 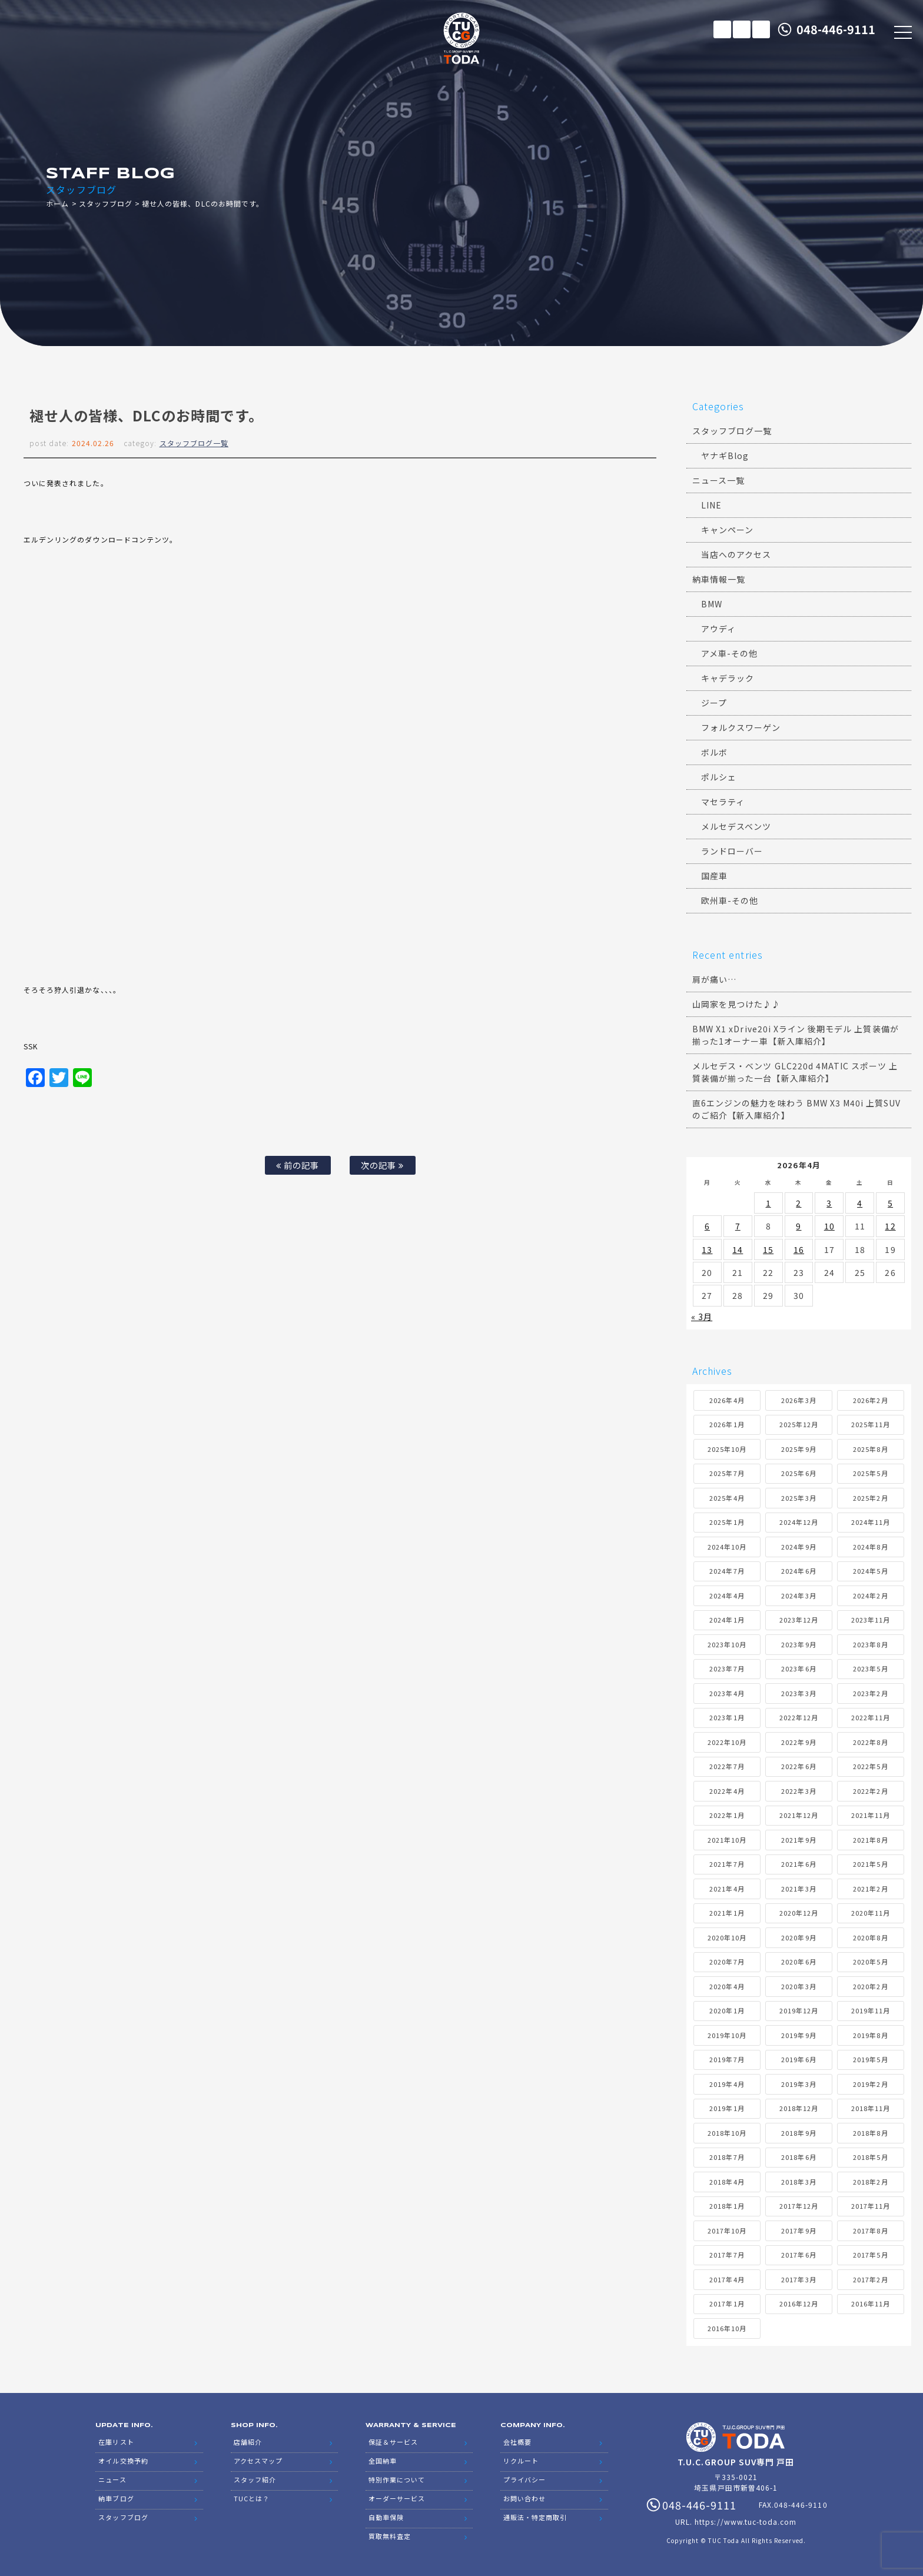 What do you see at coordinates (798, 2303) in the screenshot?
I see `2016年12月` at bounding box center [798, 2303].